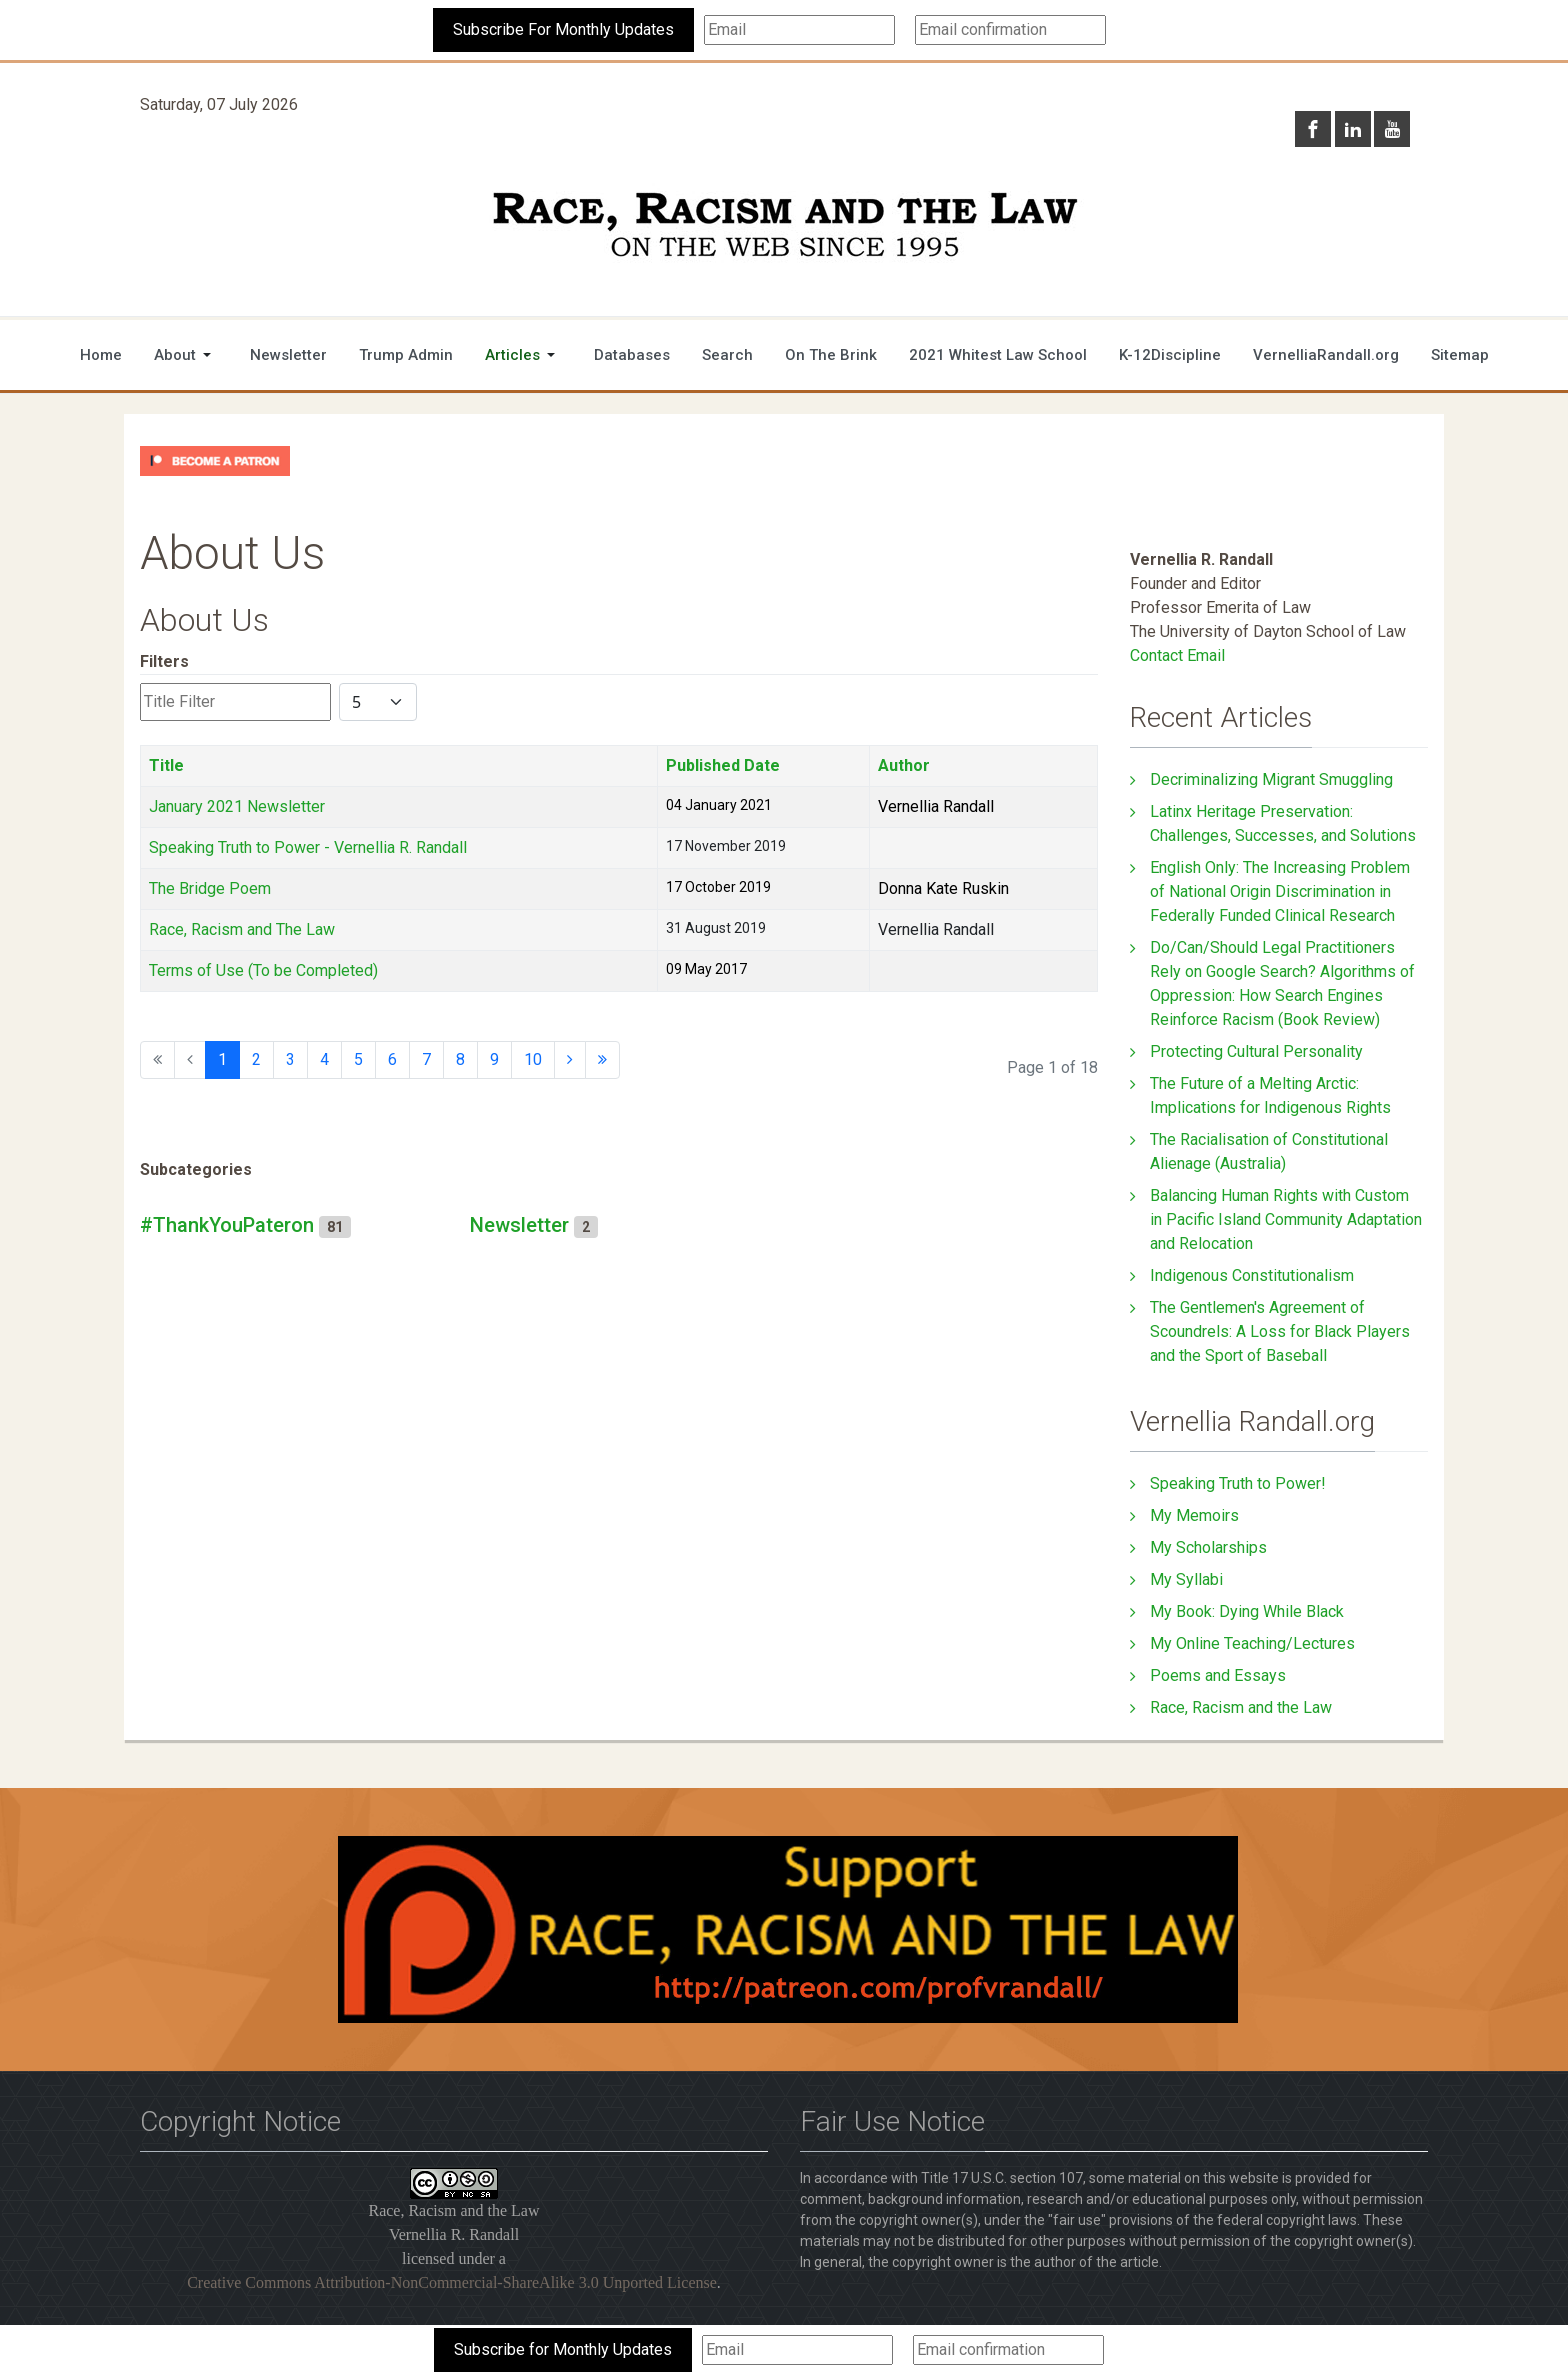 This screenshot has height=2375, width=1568. Describe the element at coordinates (1177, 655) in the screenshot. I see `Contact Email` at that location.